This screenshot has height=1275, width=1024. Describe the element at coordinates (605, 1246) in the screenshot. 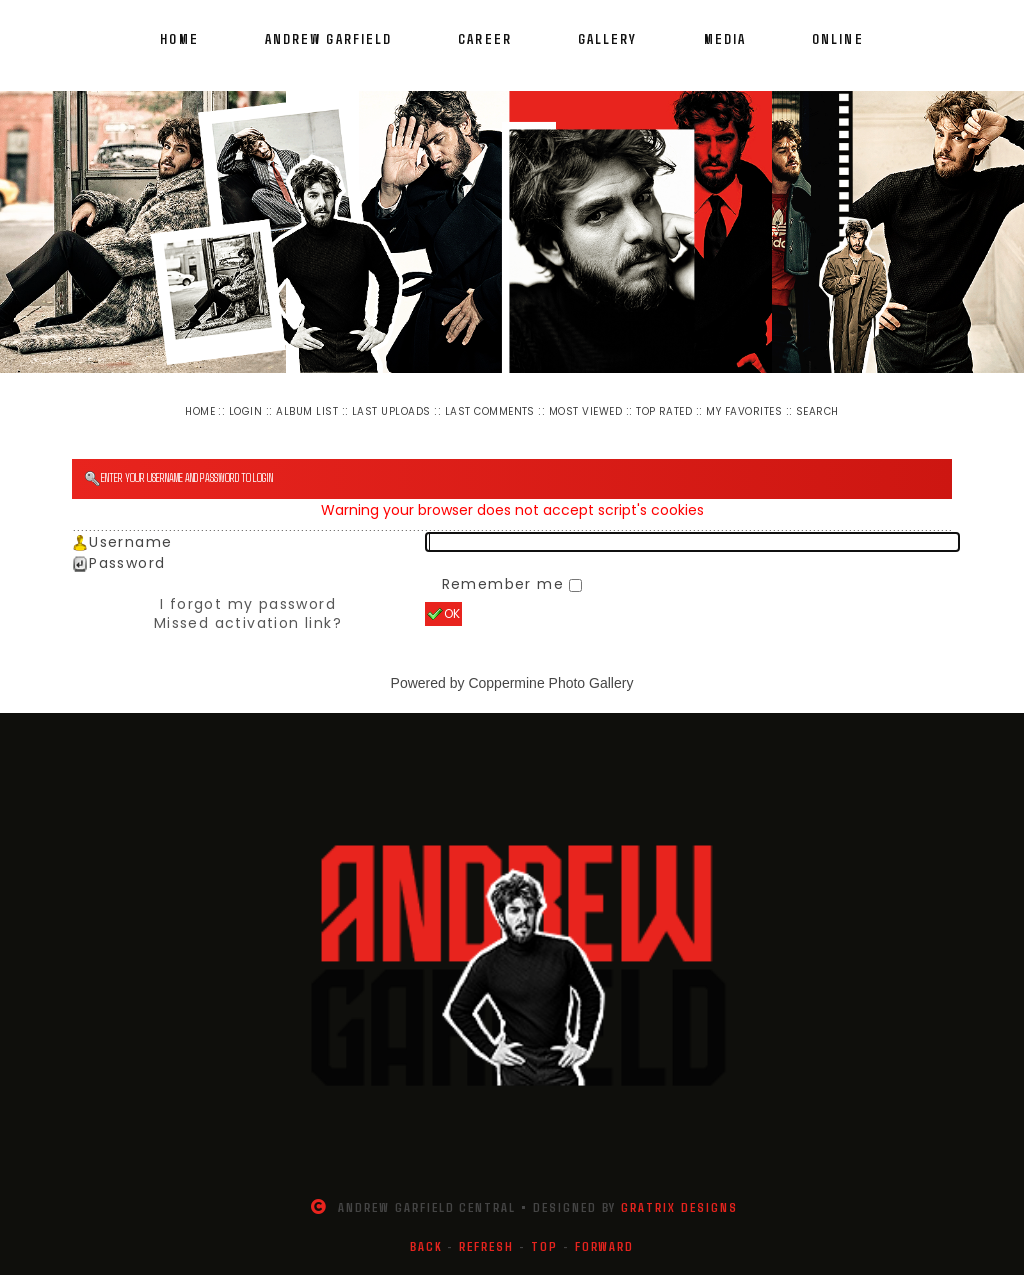

I see `Forward` at that location.